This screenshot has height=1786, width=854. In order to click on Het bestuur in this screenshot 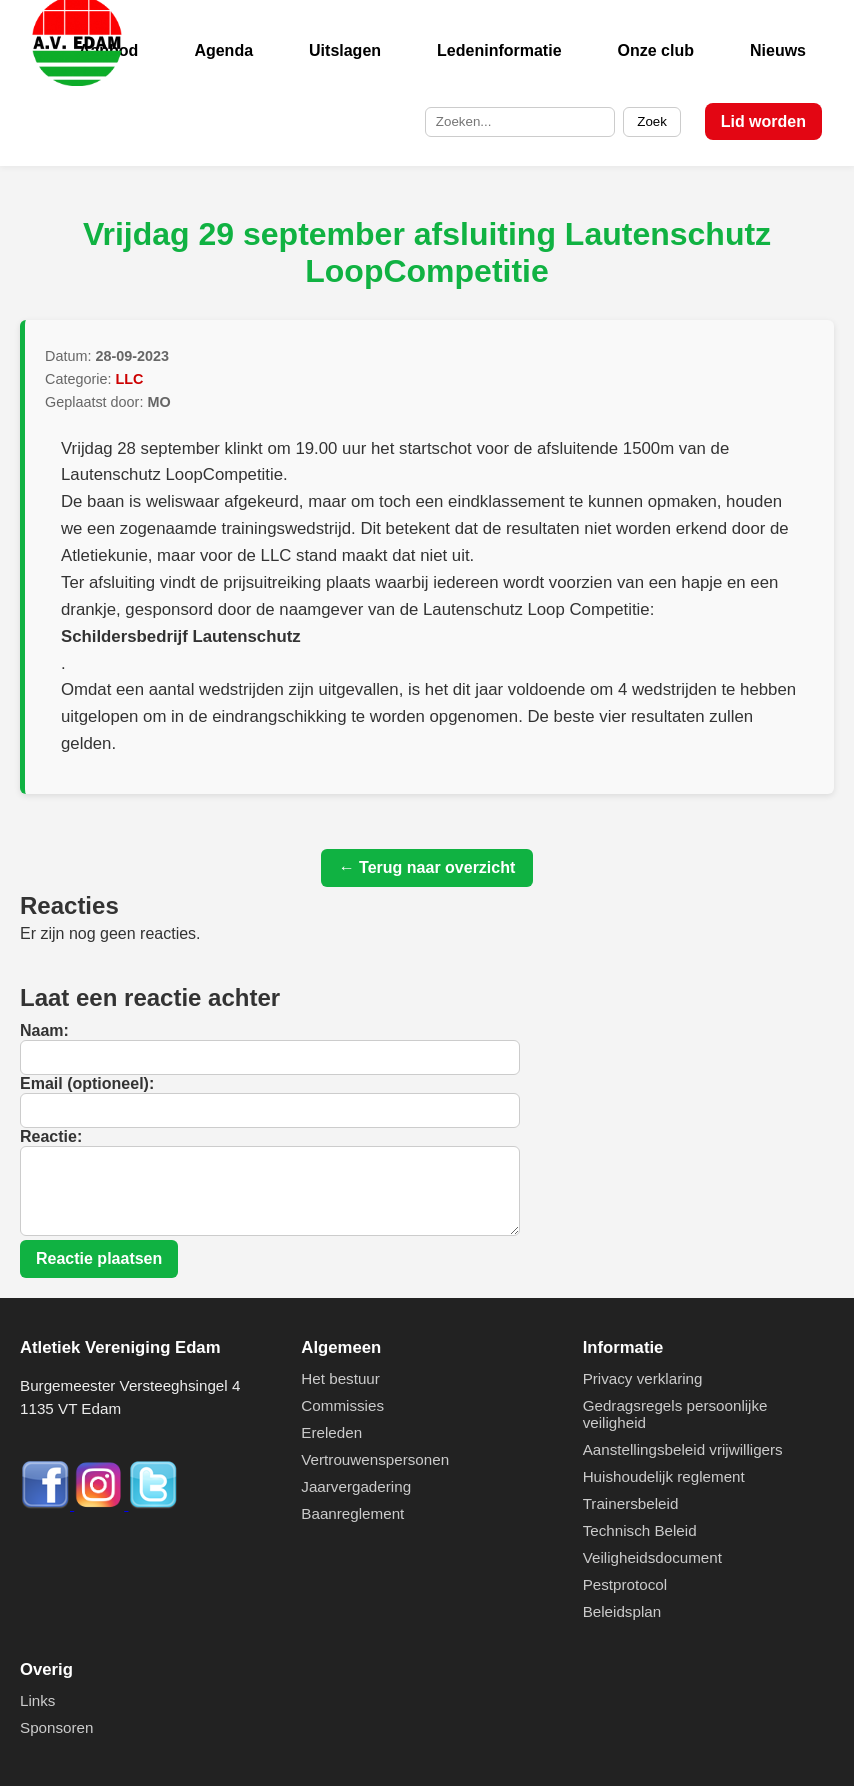, I will do `click(340, 1378)`.